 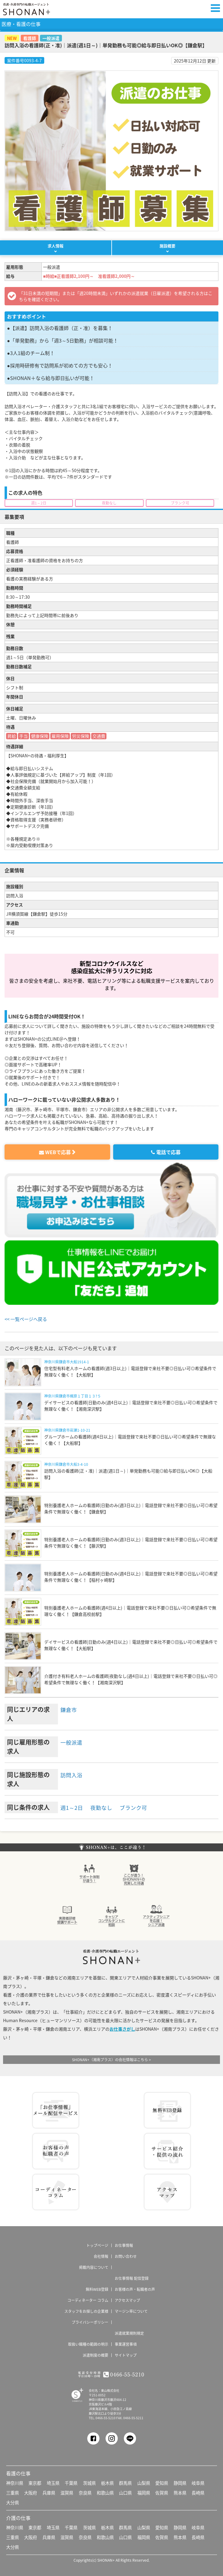 What do you see at coordinates (48, 2492) in the screenshot?
I see `兵庫県` at bounding box center [48, 2492].